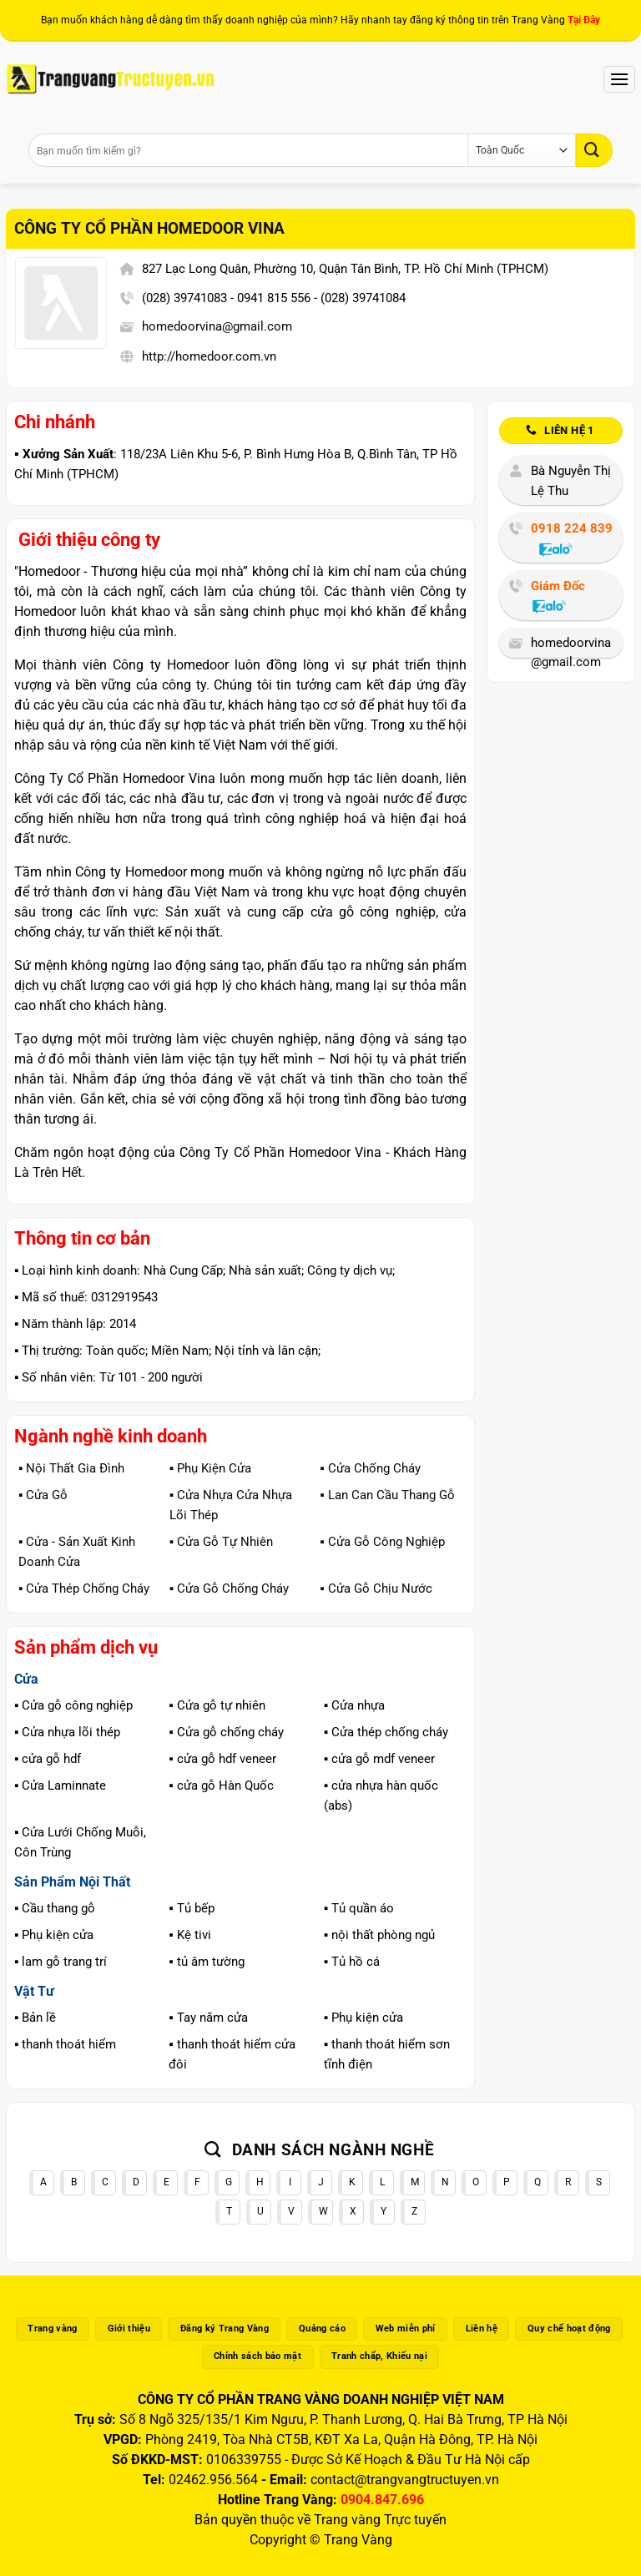 This screenshot has height=2576, width=641. Describe the element at coordinates (217, 326) in the screenshot. I see `homedoorvina@gmail.com` at that location.